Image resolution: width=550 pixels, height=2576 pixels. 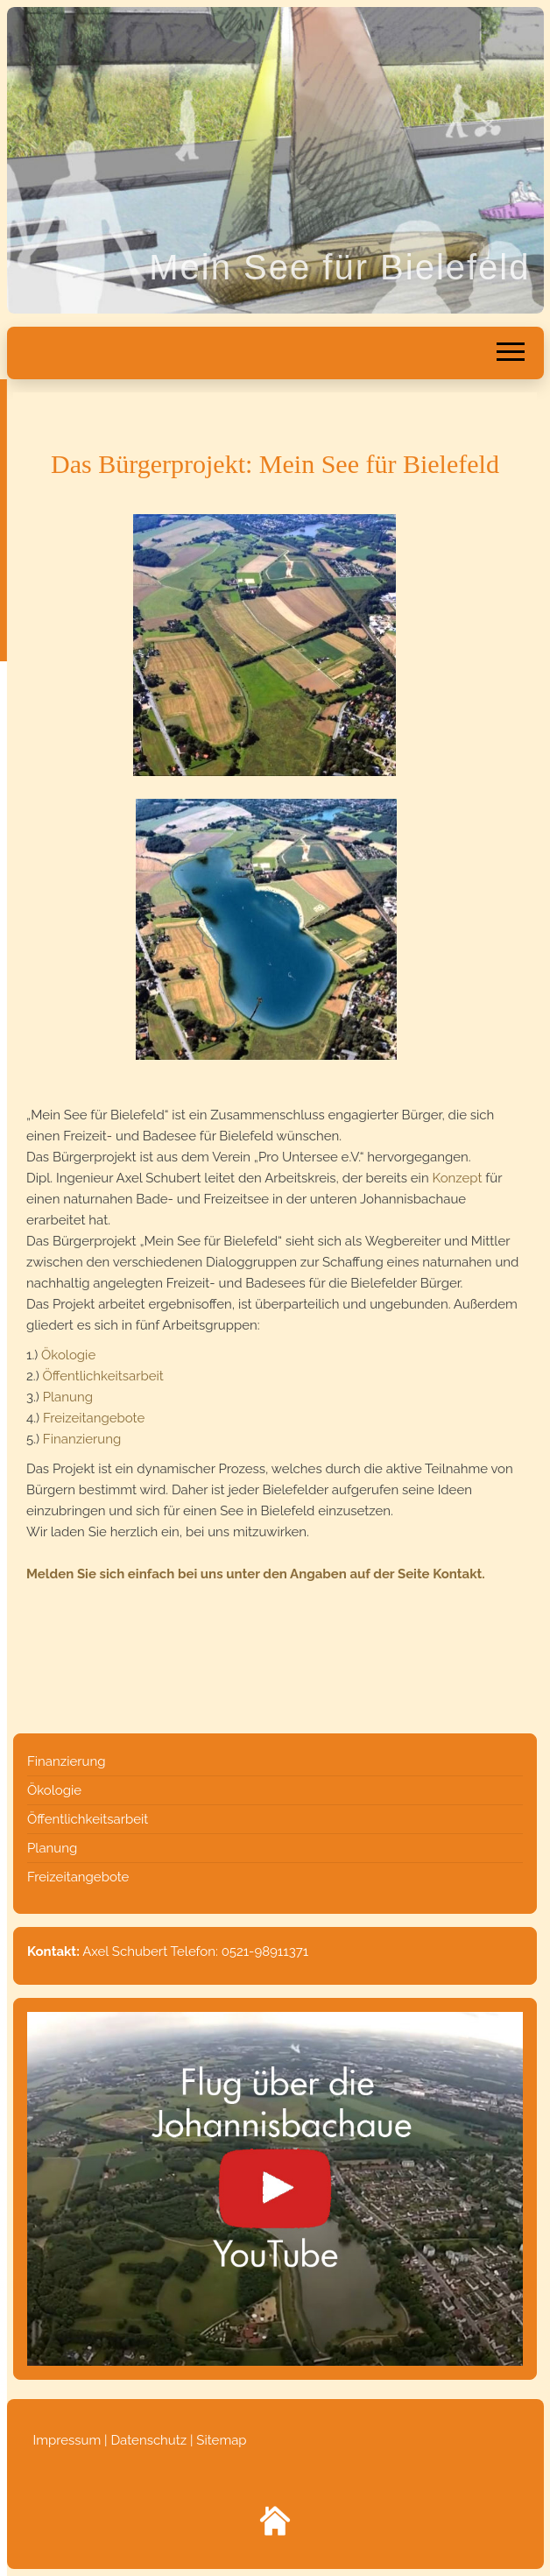 What do you see at coordinates (148, 2440) in the screenshot?
I see `Datenschutz` at bounding box center [148, 2440].